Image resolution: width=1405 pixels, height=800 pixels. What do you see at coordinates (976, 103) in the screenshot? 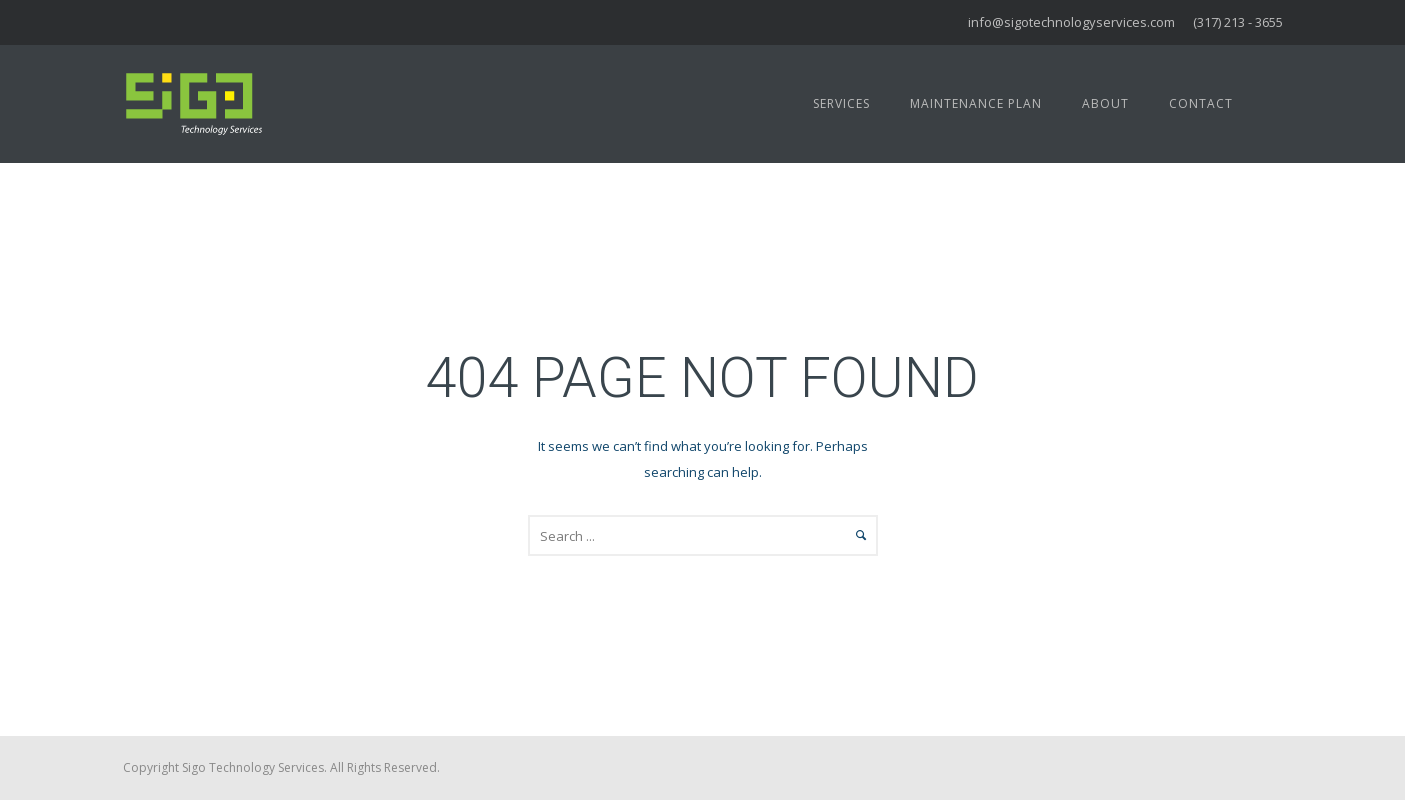
I see `Maintenance Plan` at bounding box center [976, 103].